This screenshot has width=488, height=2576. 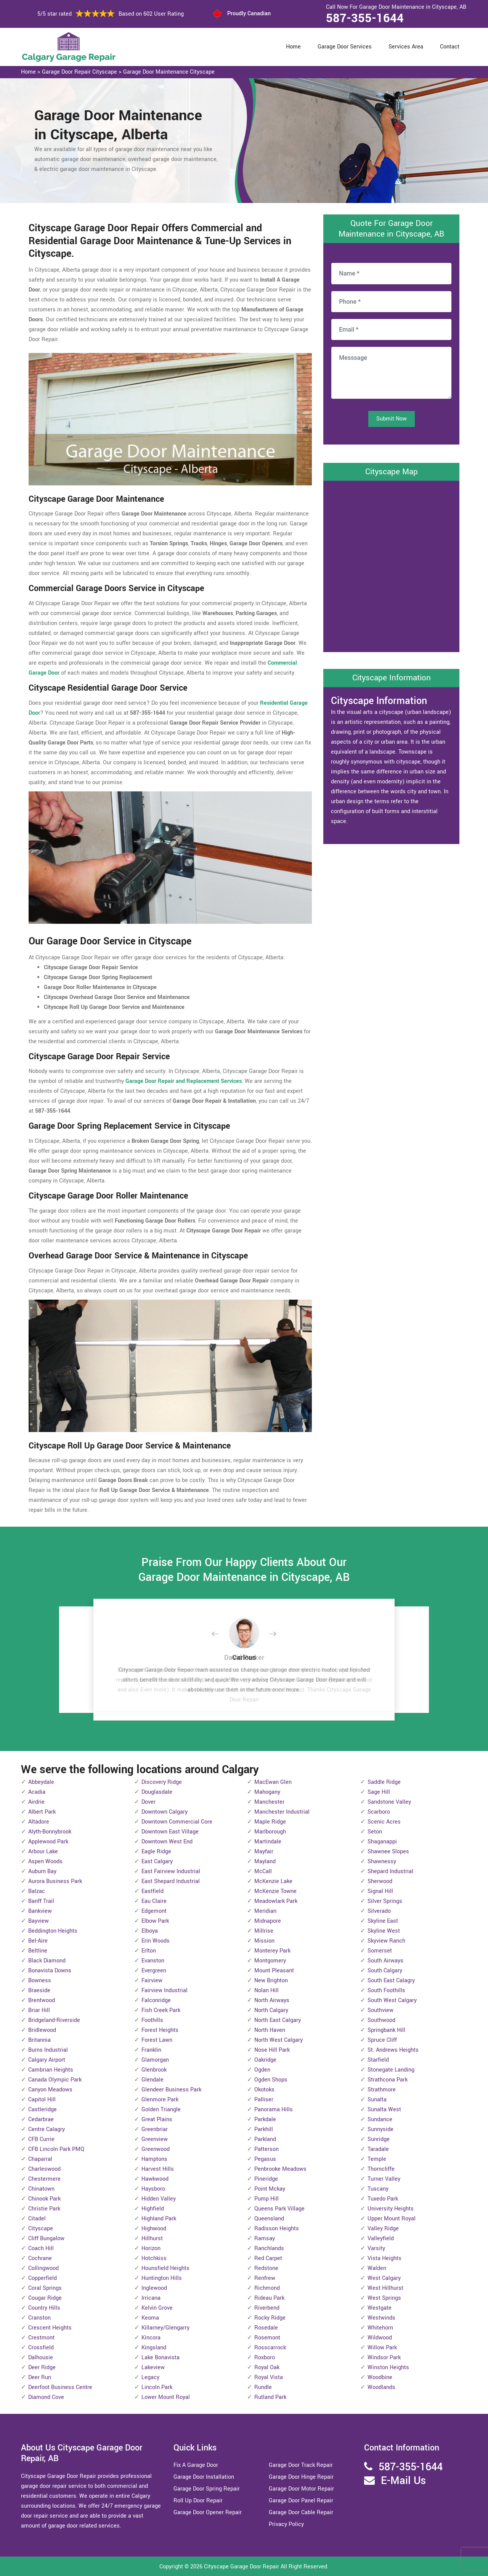 What do you see at coordinates (380, 1881) in the screenshot?
I see `Sherwood` at bounding box center [380, 1881].